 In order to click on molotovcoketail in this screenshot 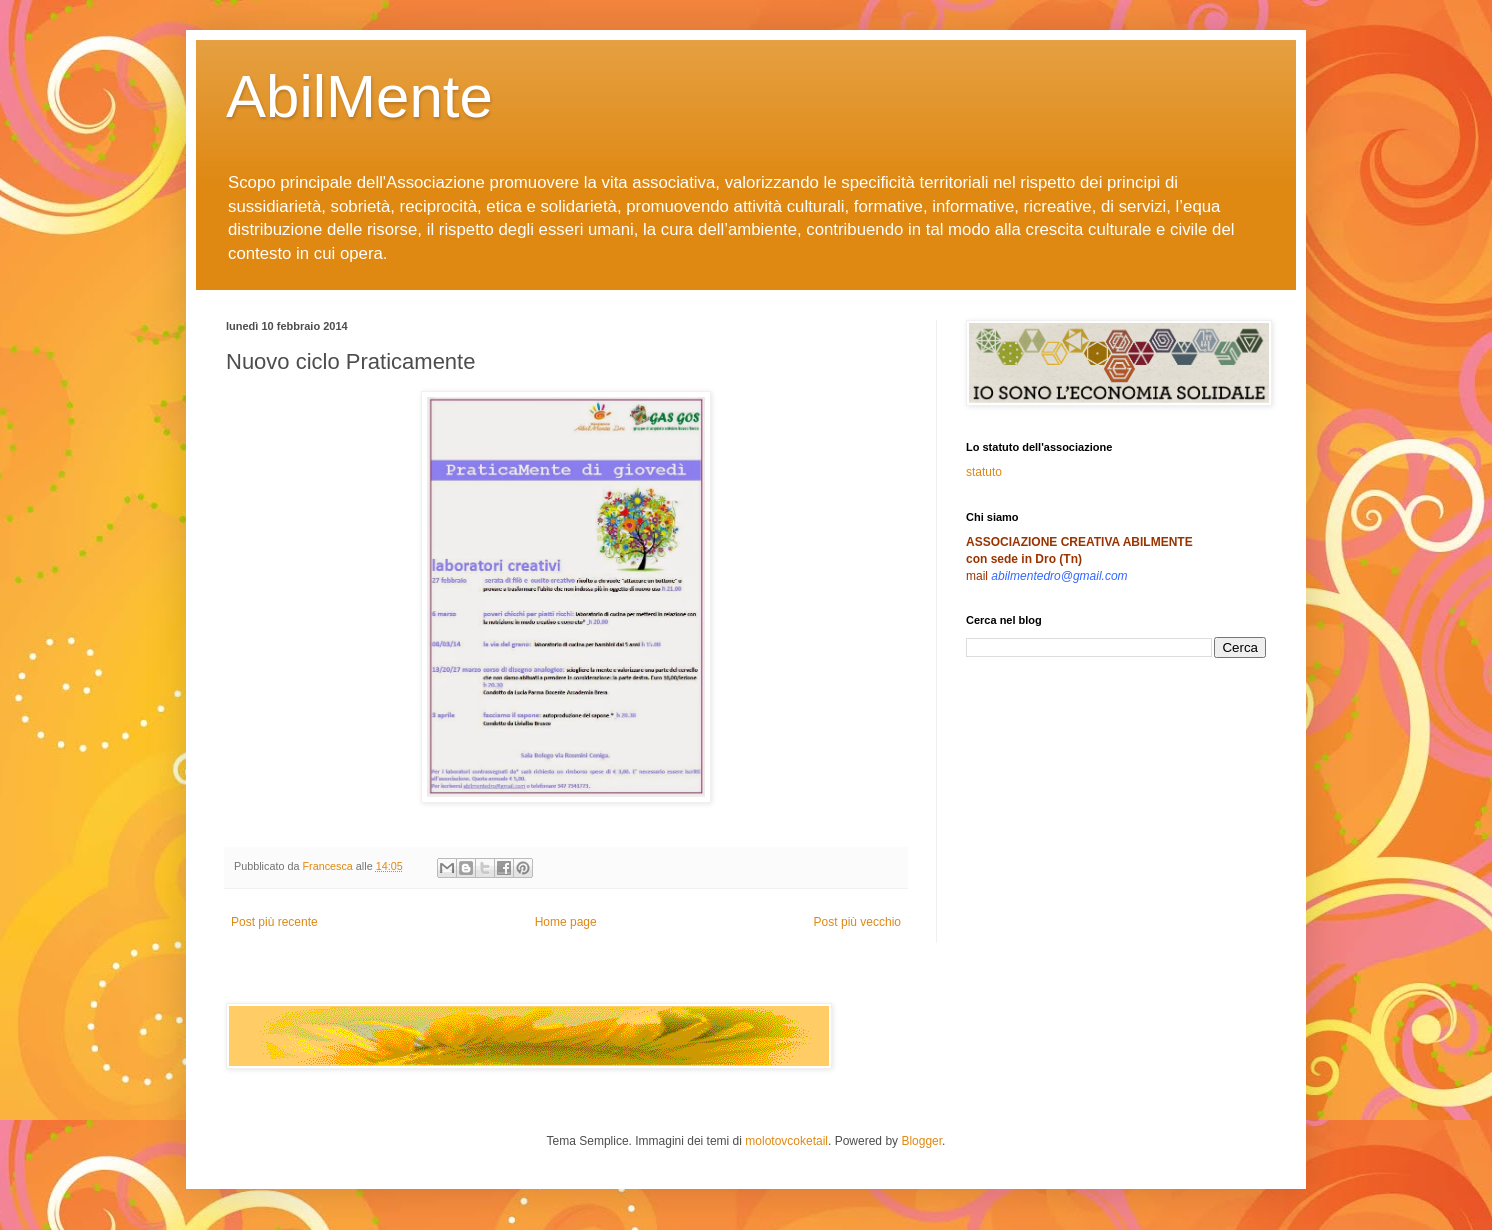, I will do `click(786, 1141)`.